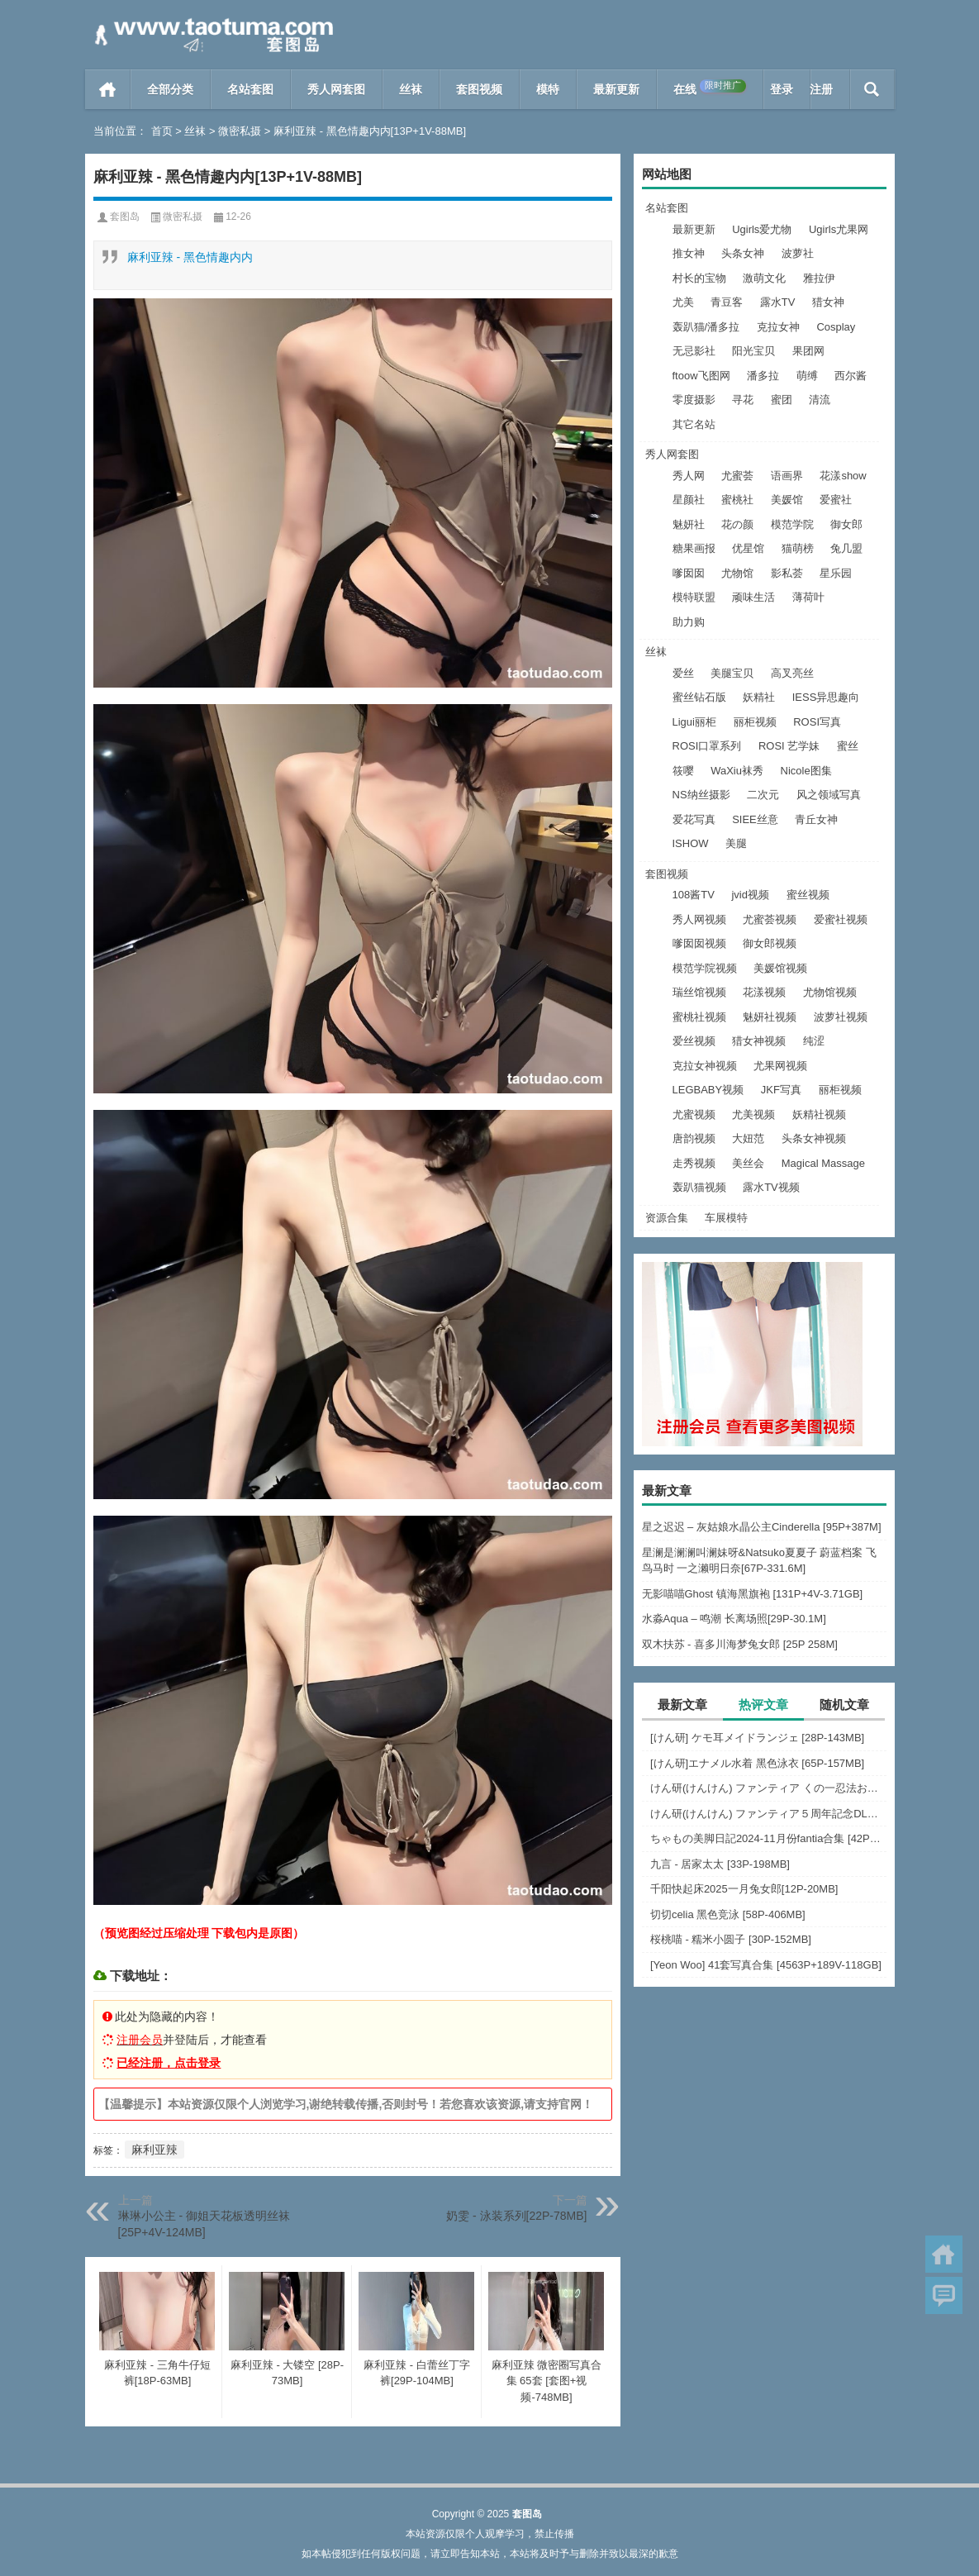  Describe the element at coordinates (699, 1187) in the screenshot. I see `轰趴猫视频` at that location.